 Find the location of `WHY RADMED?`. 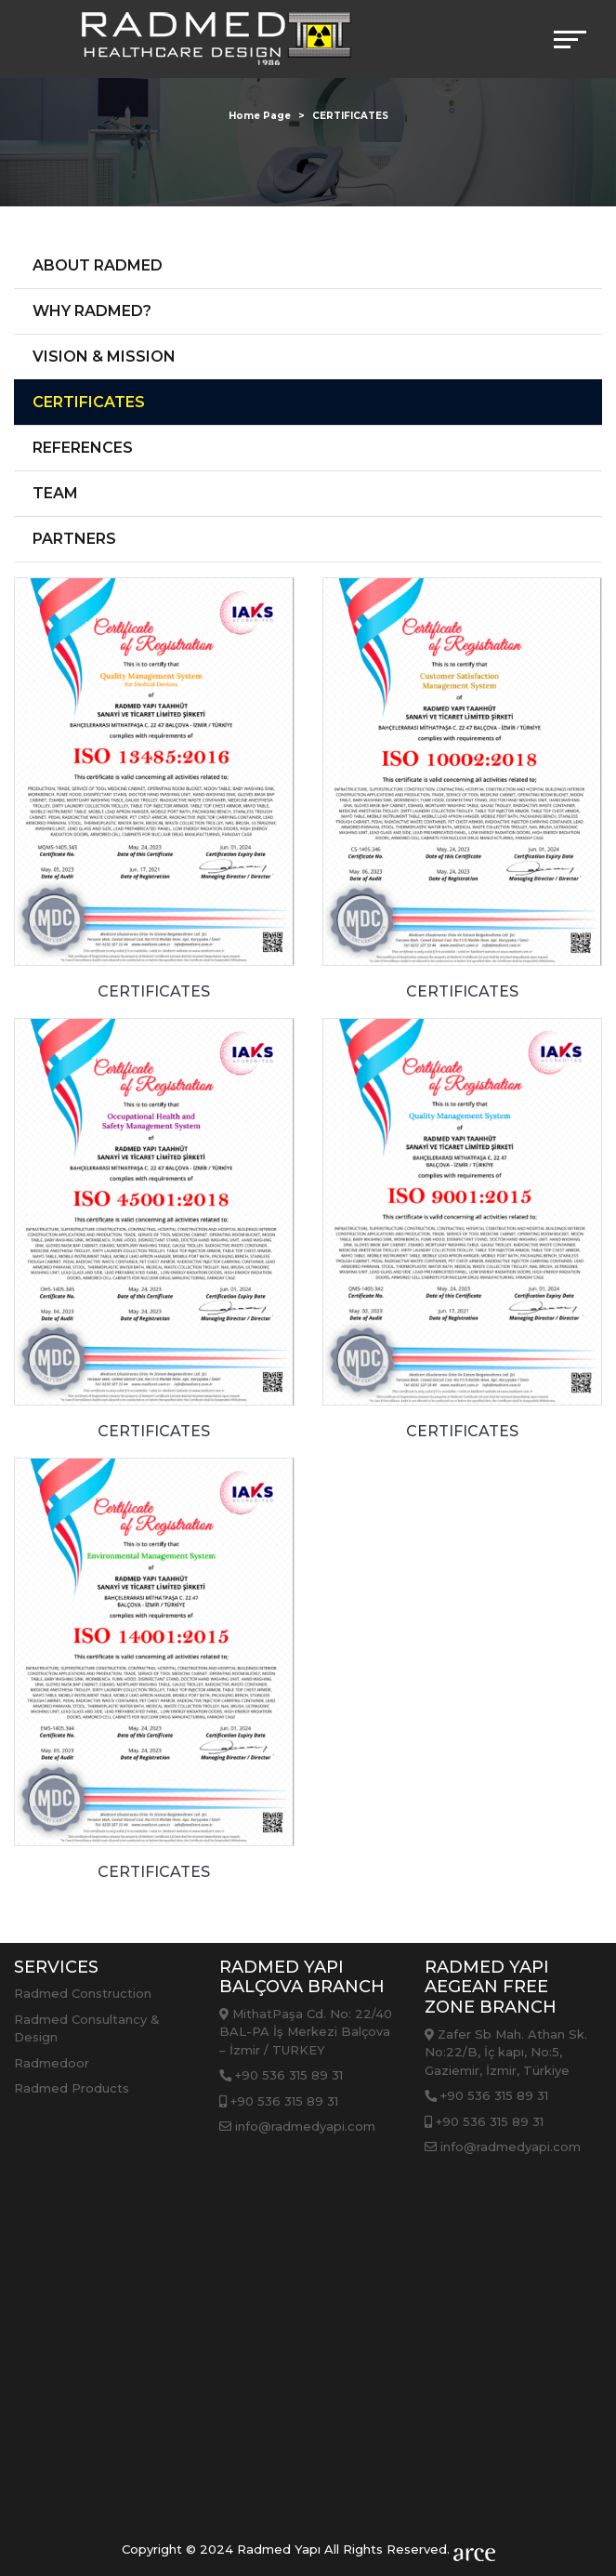

WHY RADMED? is located at coordinates (92, 311).